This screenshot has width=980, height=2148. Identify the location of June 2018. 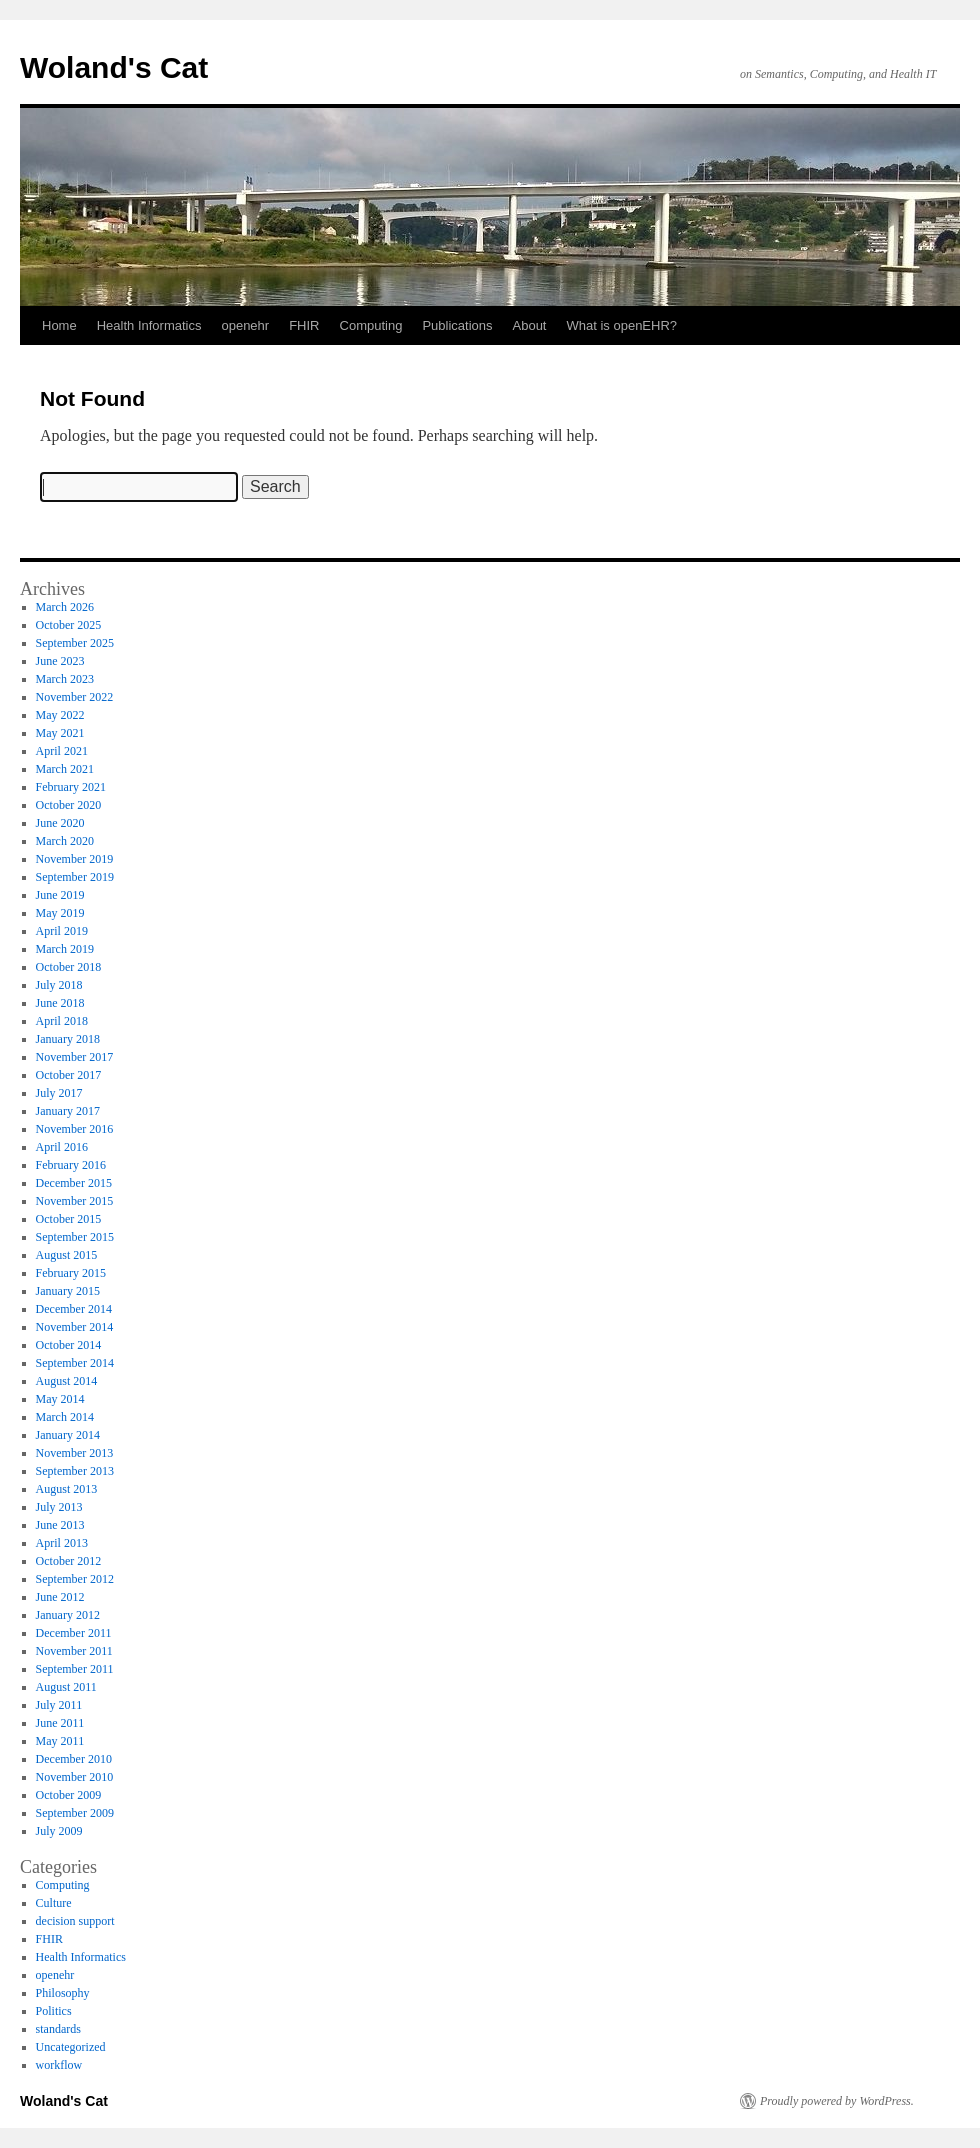
(60, 1003).